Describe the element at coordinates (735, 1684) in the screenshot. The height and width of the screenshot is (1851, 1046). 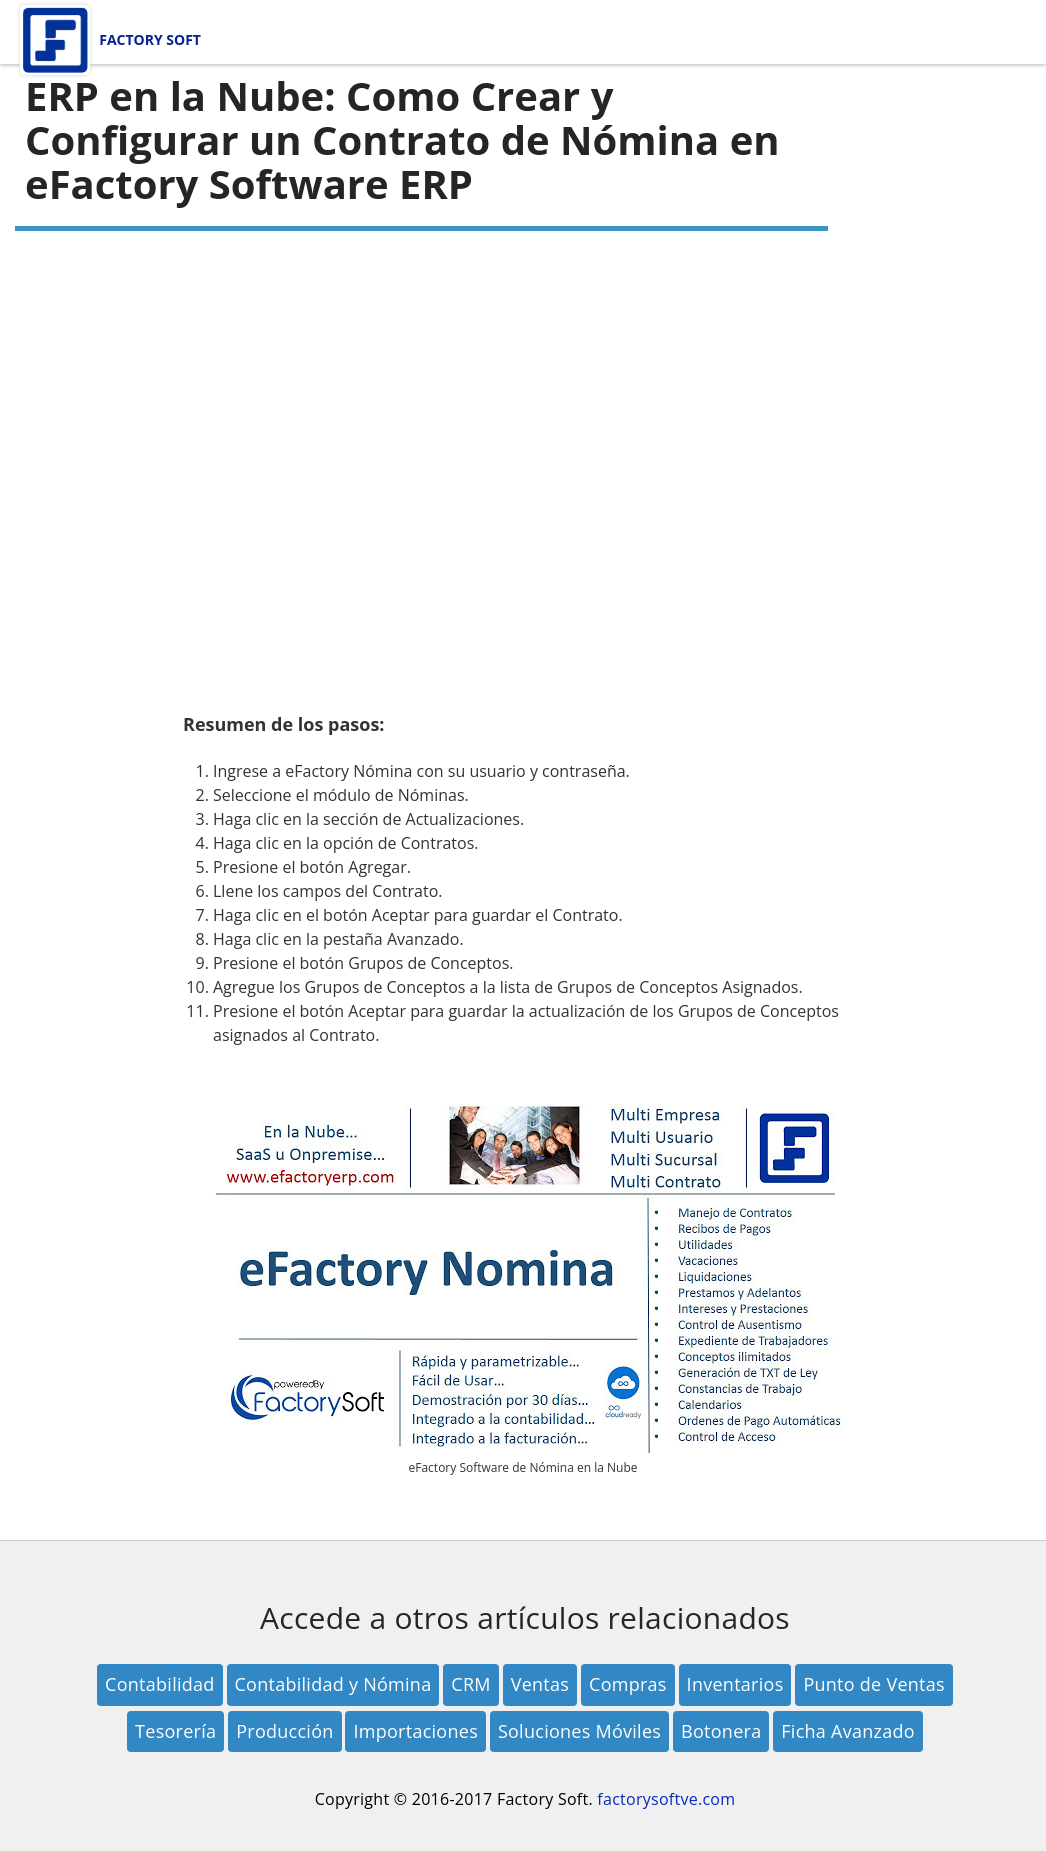
I see `Inventarios` at that location.